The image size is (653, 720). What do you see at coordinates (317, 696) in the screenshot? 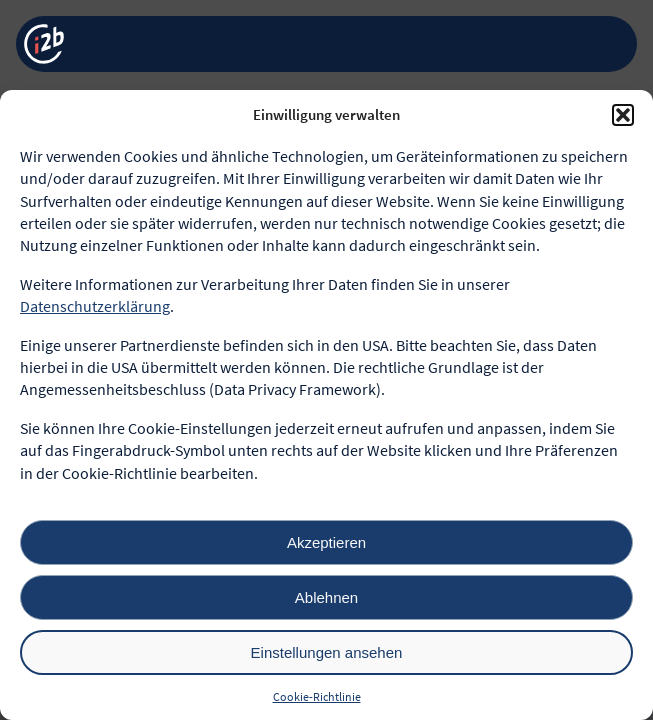
I see `Cookie-Richtlinie` at bounding box center [317, 696].